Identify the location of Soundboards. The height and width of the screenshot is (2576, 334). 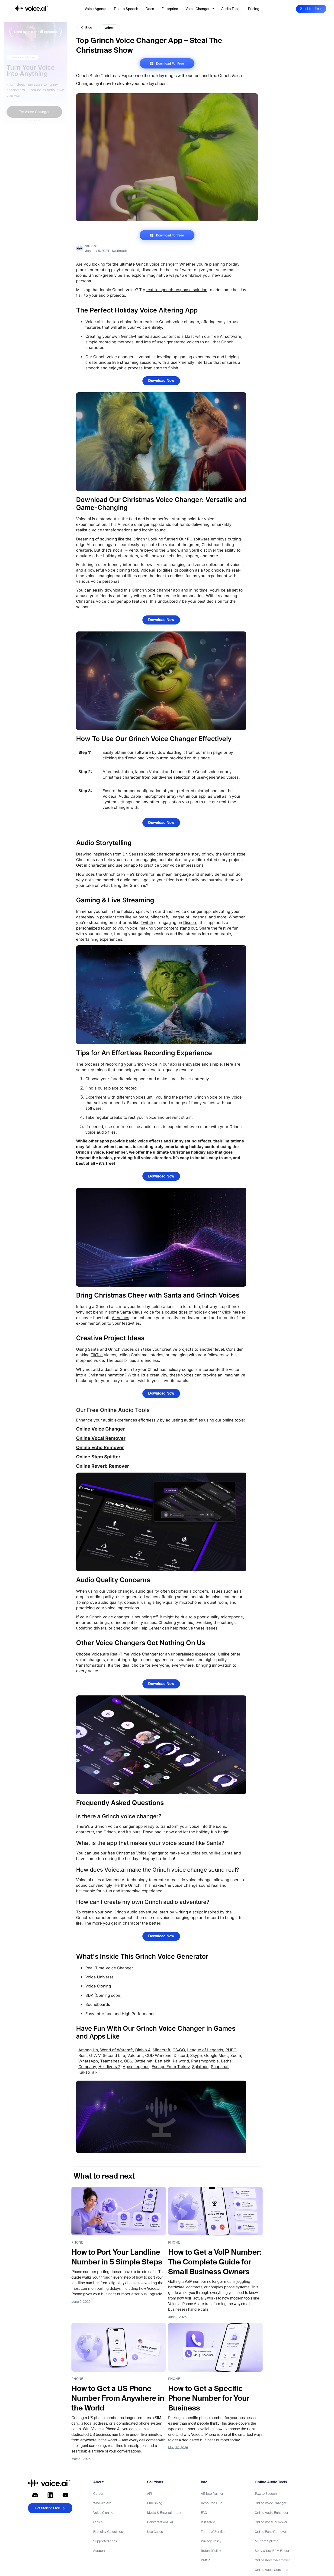
(97, 2004).